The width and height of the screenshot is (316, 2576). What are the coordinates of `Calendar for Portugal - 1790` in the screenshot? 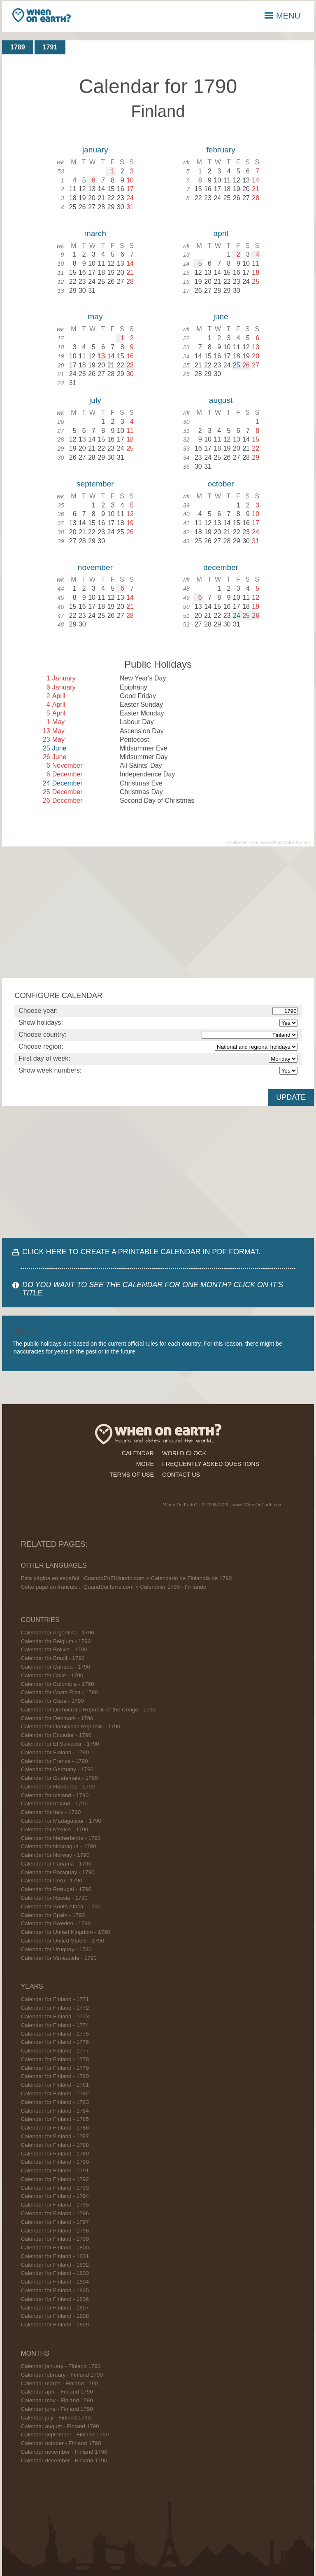 It's located at (56, 1889).